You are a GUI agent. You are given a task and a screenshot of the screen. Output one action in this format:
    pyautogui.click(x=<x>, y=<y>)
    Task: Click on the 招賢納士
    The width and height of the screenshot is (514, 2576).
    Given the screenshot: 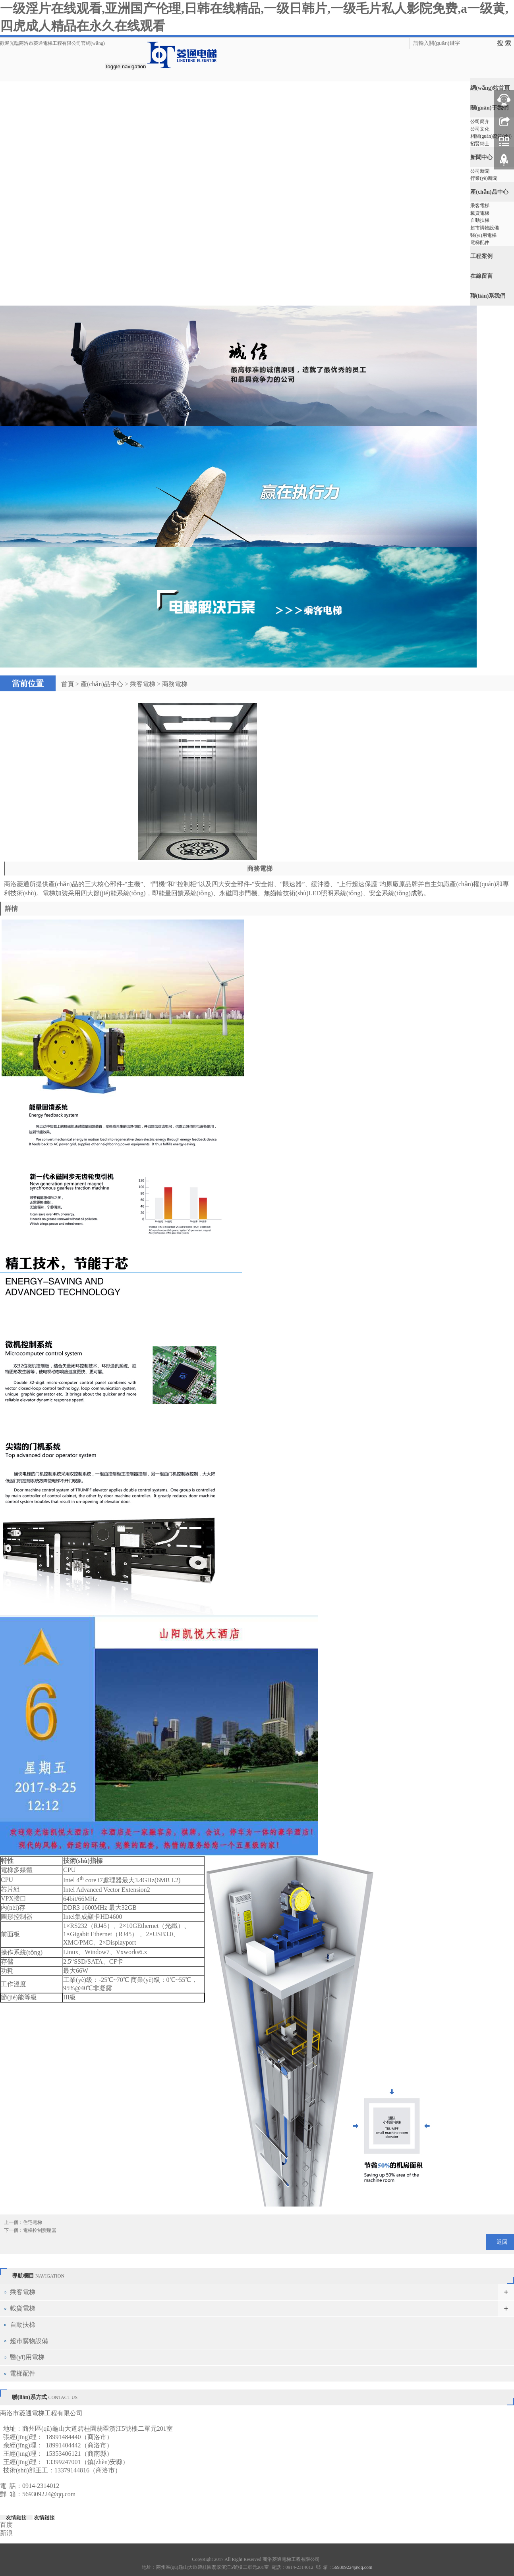 What is the action you would take?
    pyautogui.click(x=479, y=143)
    